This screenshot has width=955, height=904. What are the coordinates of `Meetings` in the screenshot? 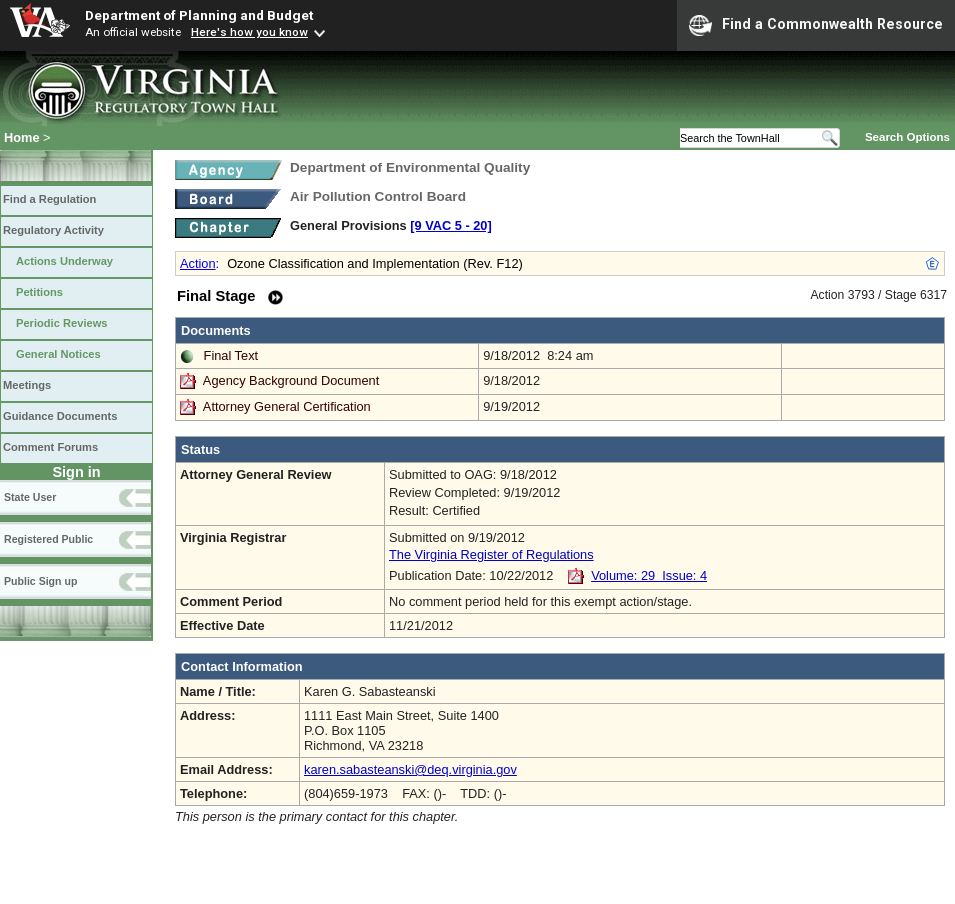 It's located at (27, 385).